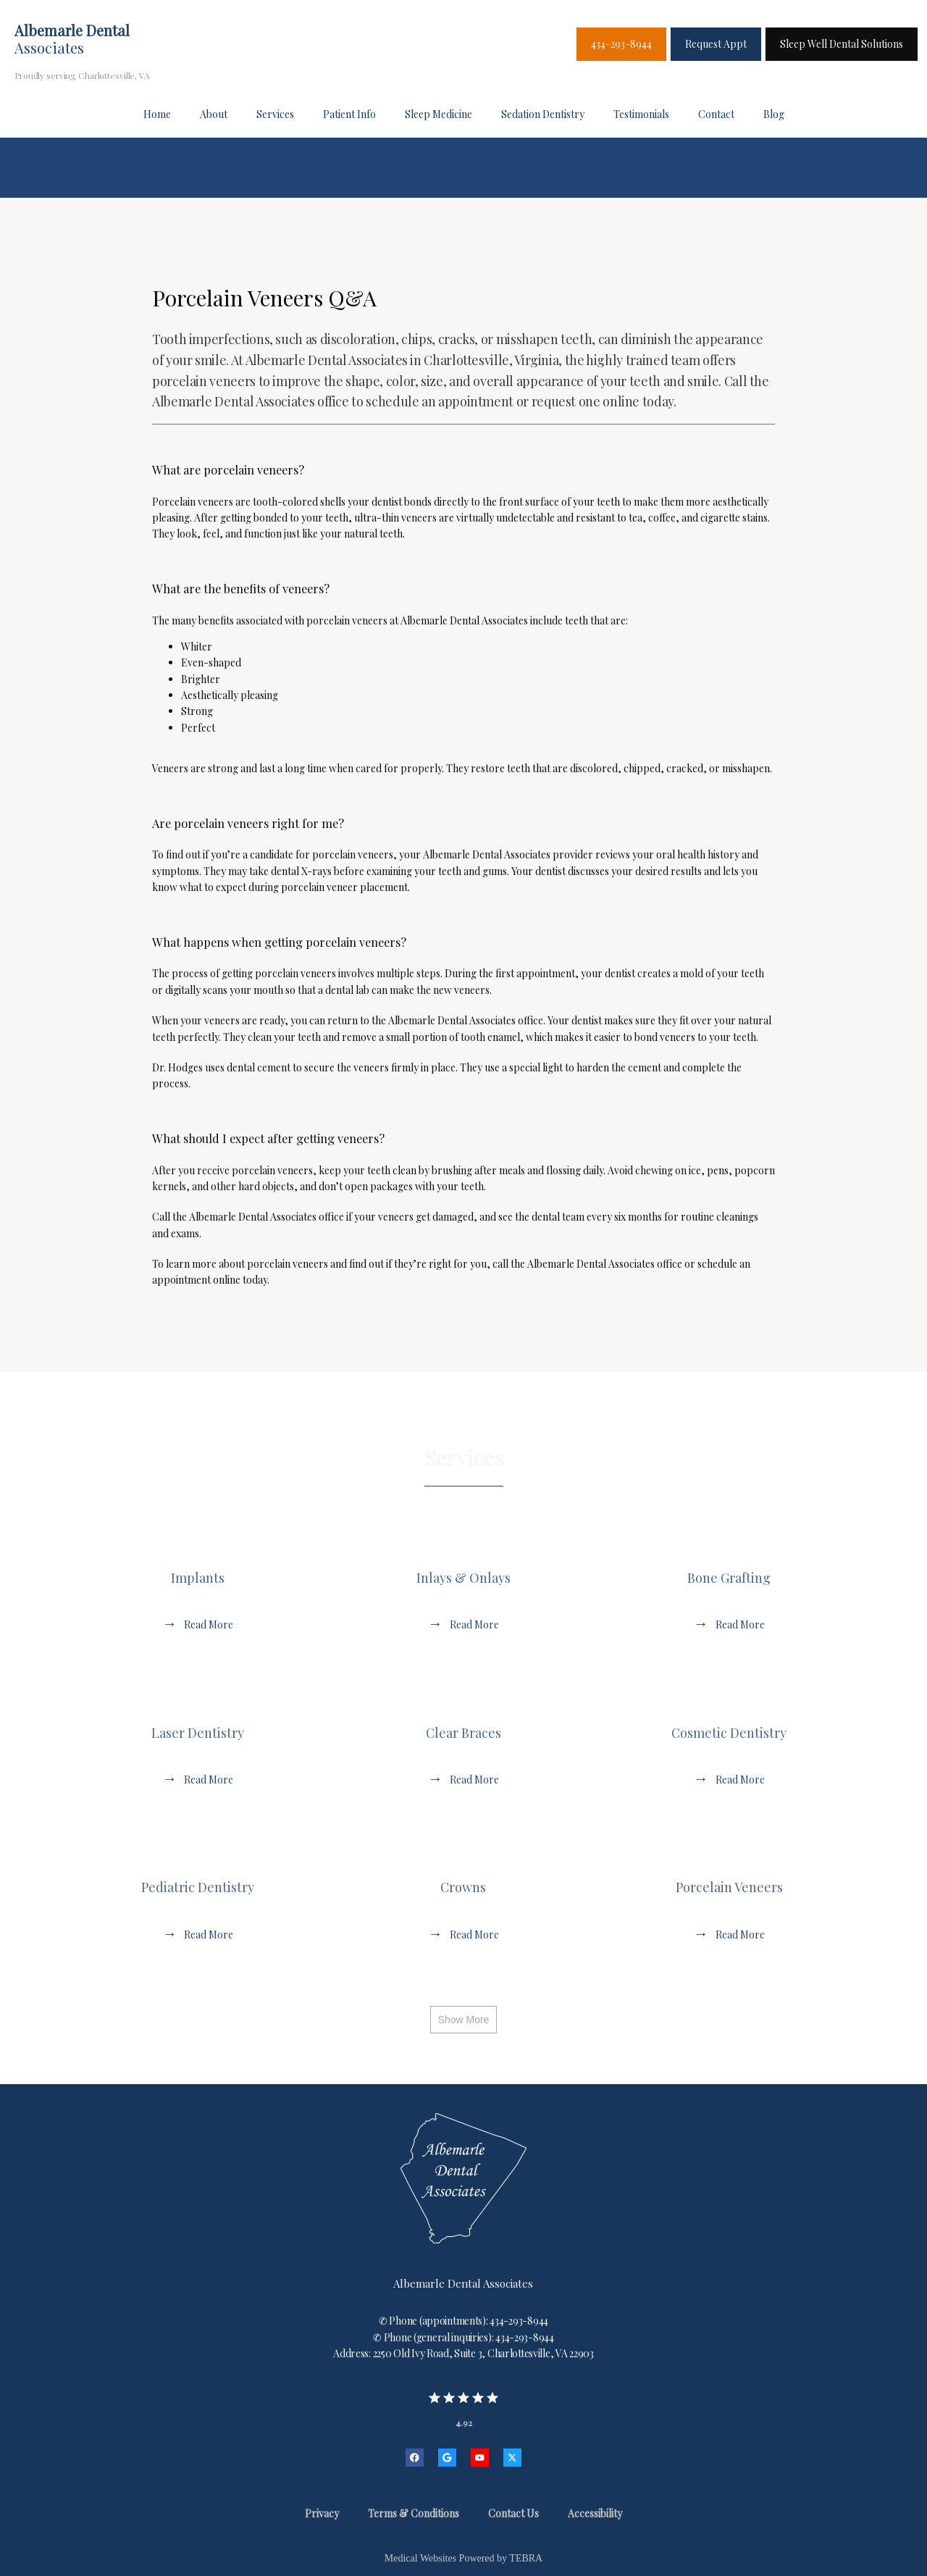 The width and height of the screenshot is (927, 2576). Describe the element at coordinates (349, 114) in the screenshot. I see `Patient Info` at that location.